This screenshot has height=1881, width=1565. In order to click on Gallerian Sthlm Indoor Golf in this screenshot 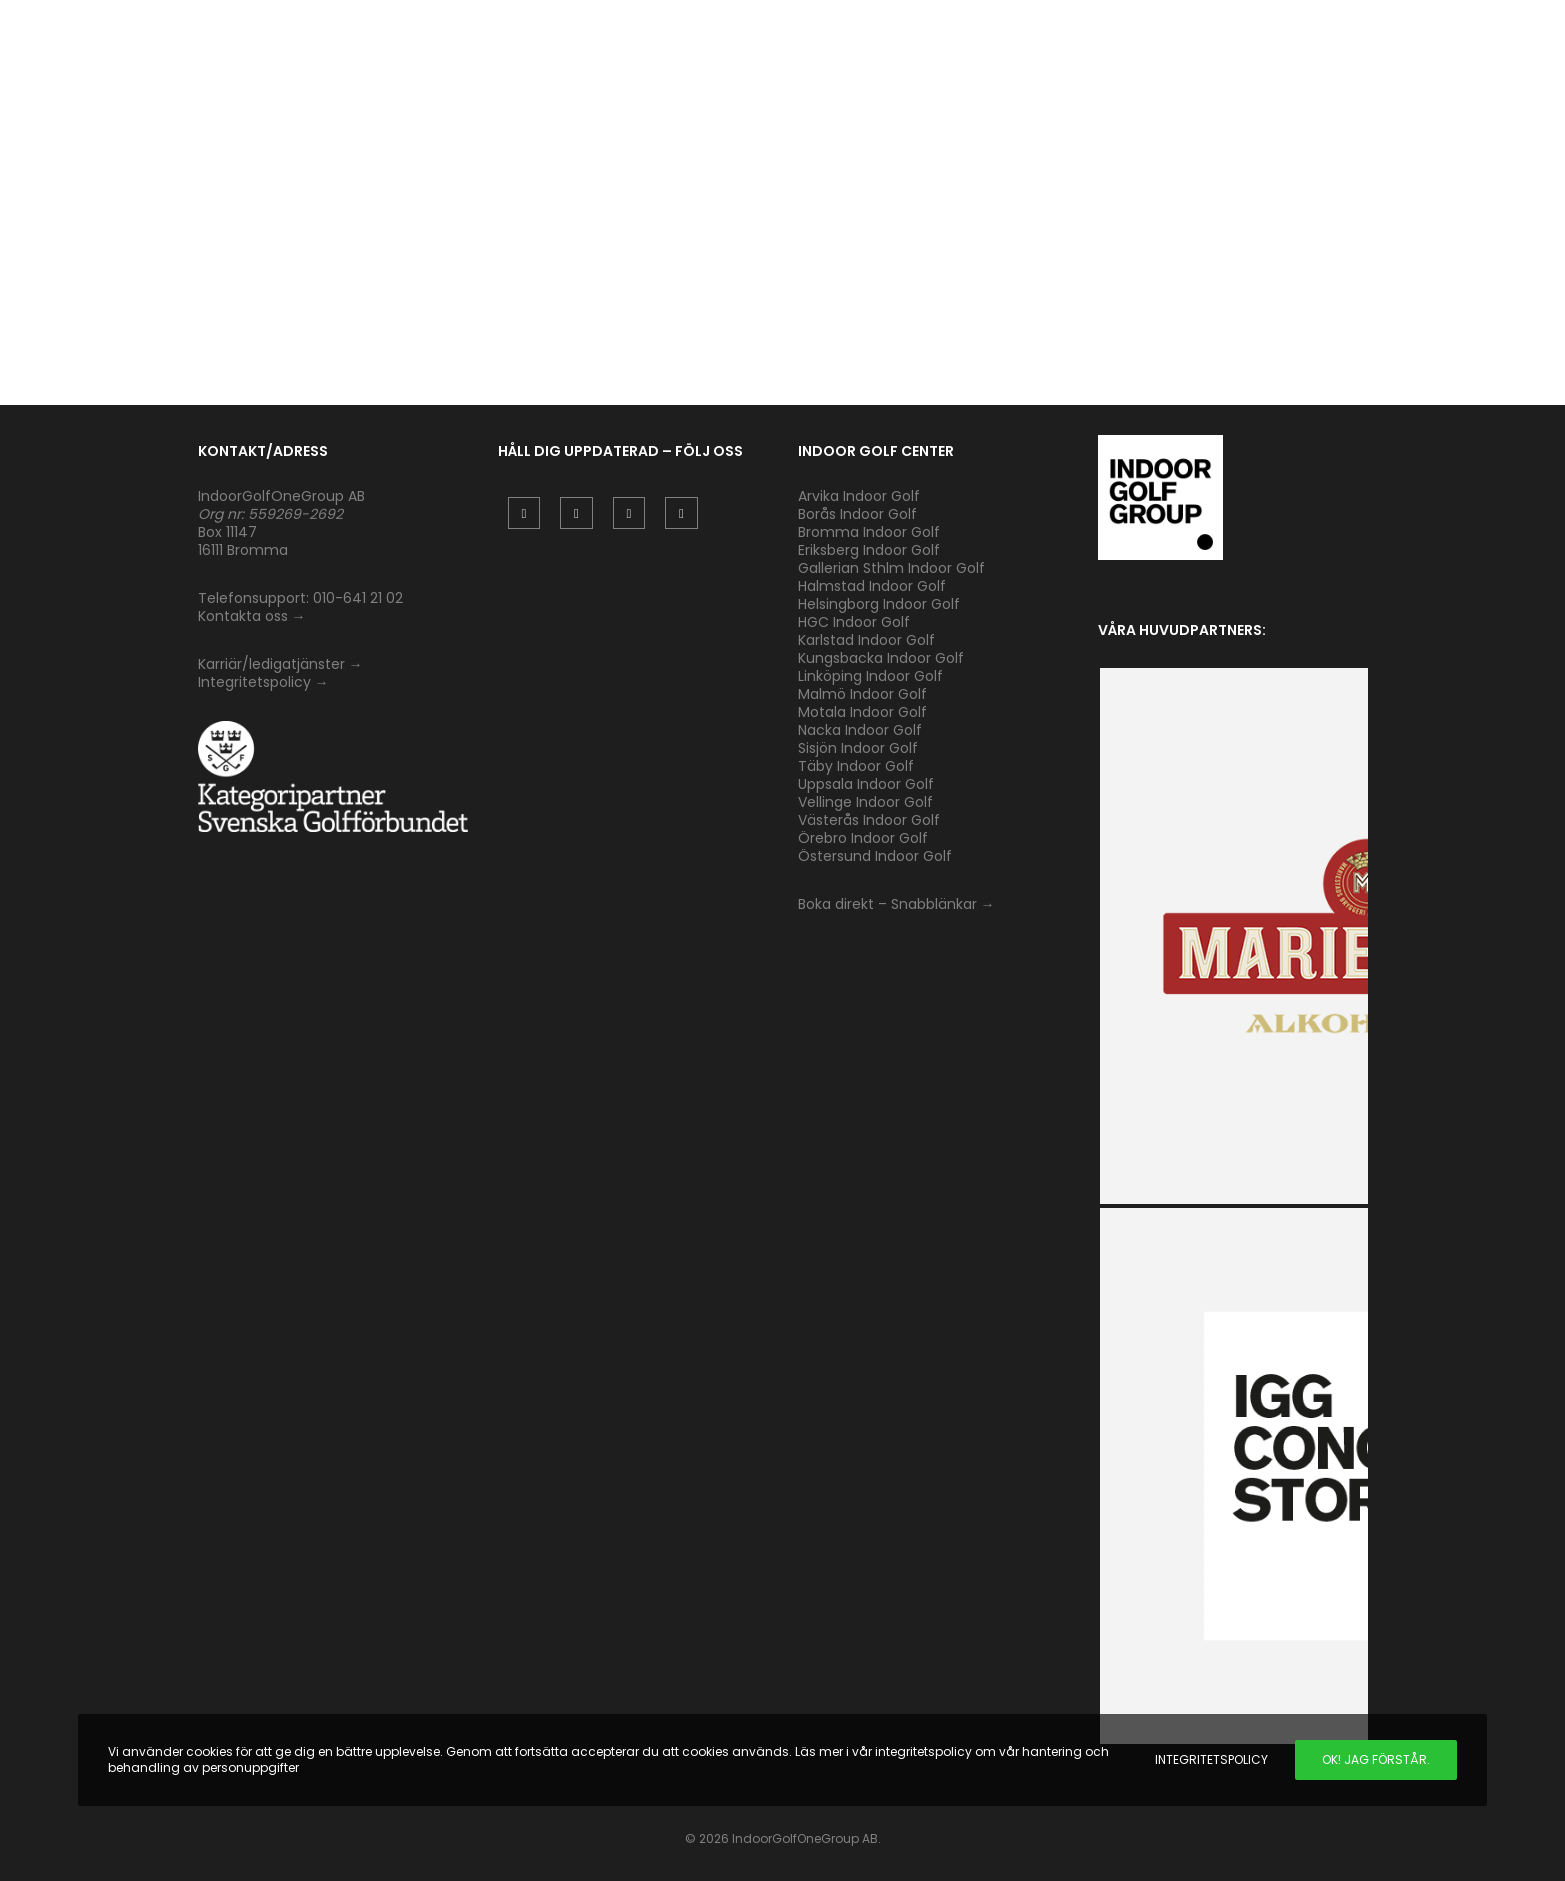, I will do `click(891, 568)`.